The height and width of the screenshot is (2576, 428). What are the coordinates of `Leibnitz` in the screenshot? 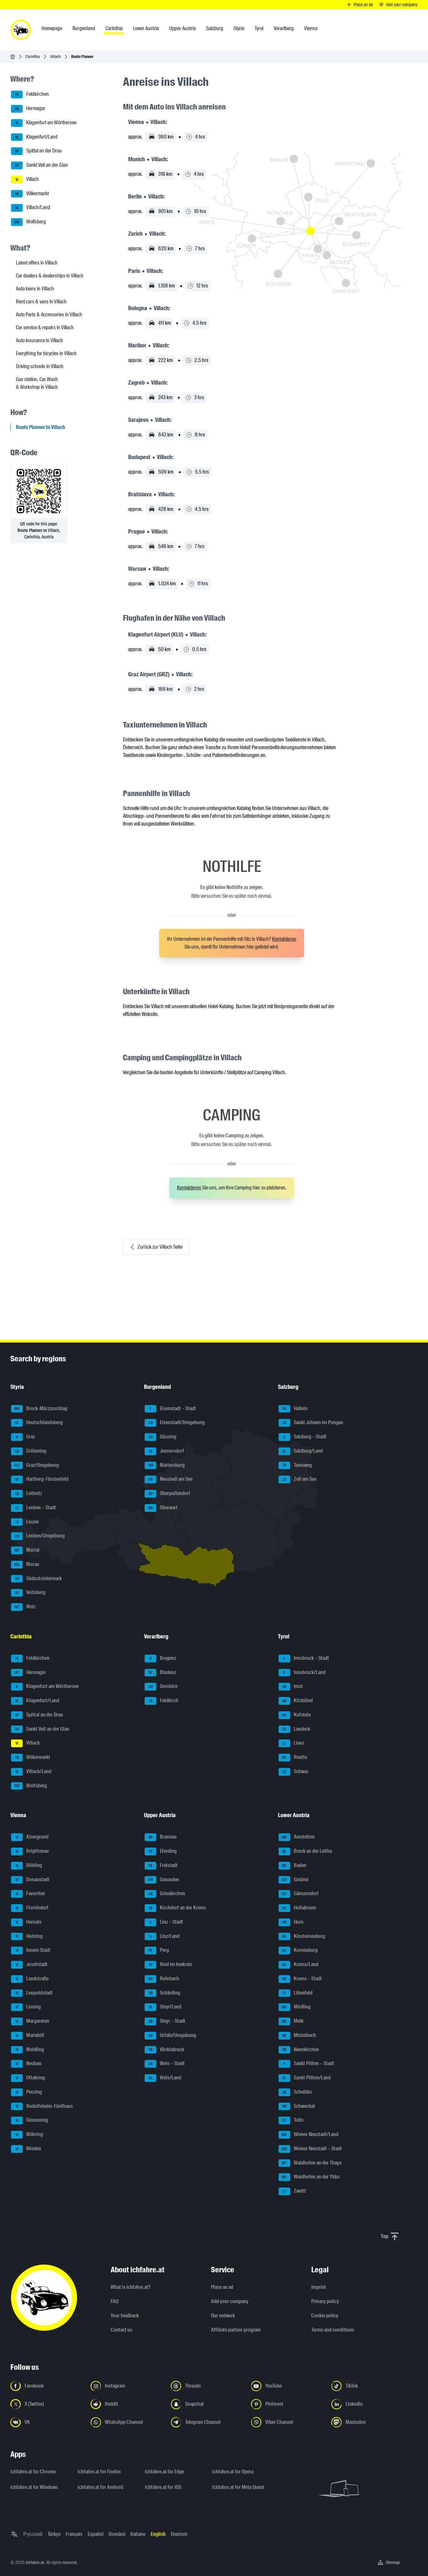 It's located at (26, 1494).